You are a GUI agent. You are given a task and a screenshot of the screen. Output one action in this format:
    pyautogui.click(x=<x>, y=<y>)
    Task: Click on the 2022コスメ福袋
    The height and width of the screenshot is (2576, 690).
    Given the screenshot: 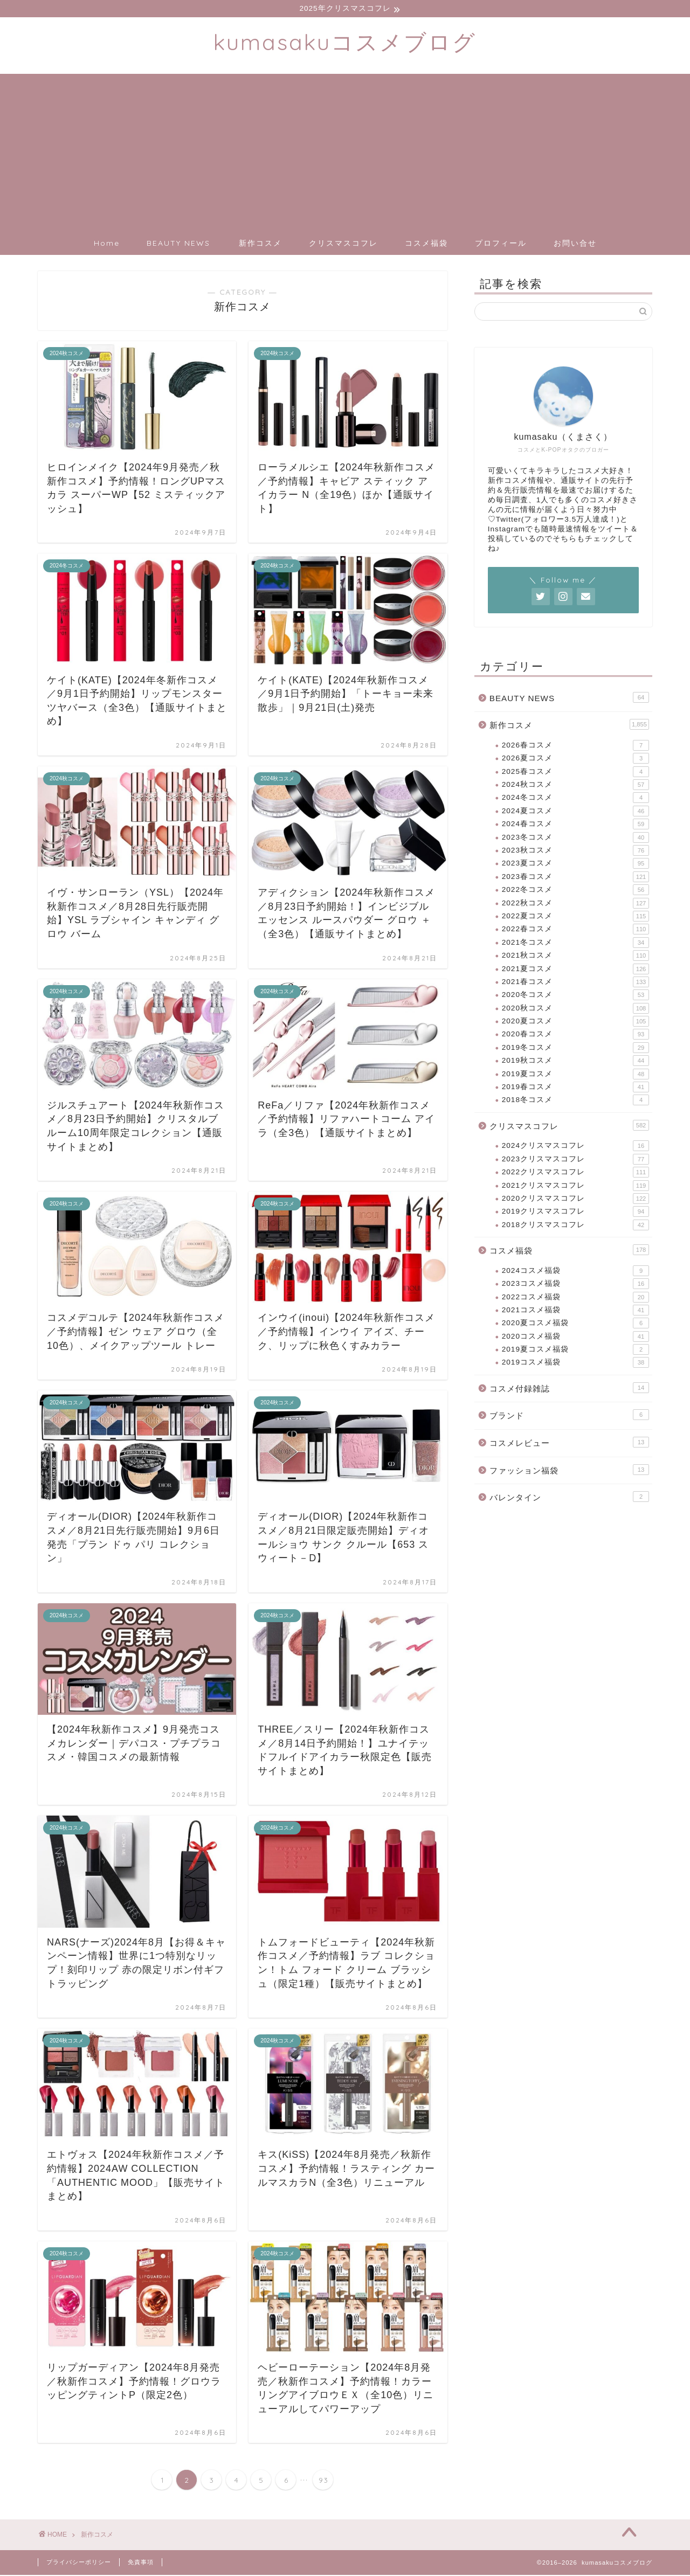 What is the action you would take?
    pyautogui.click(x=575, y=1297)
    